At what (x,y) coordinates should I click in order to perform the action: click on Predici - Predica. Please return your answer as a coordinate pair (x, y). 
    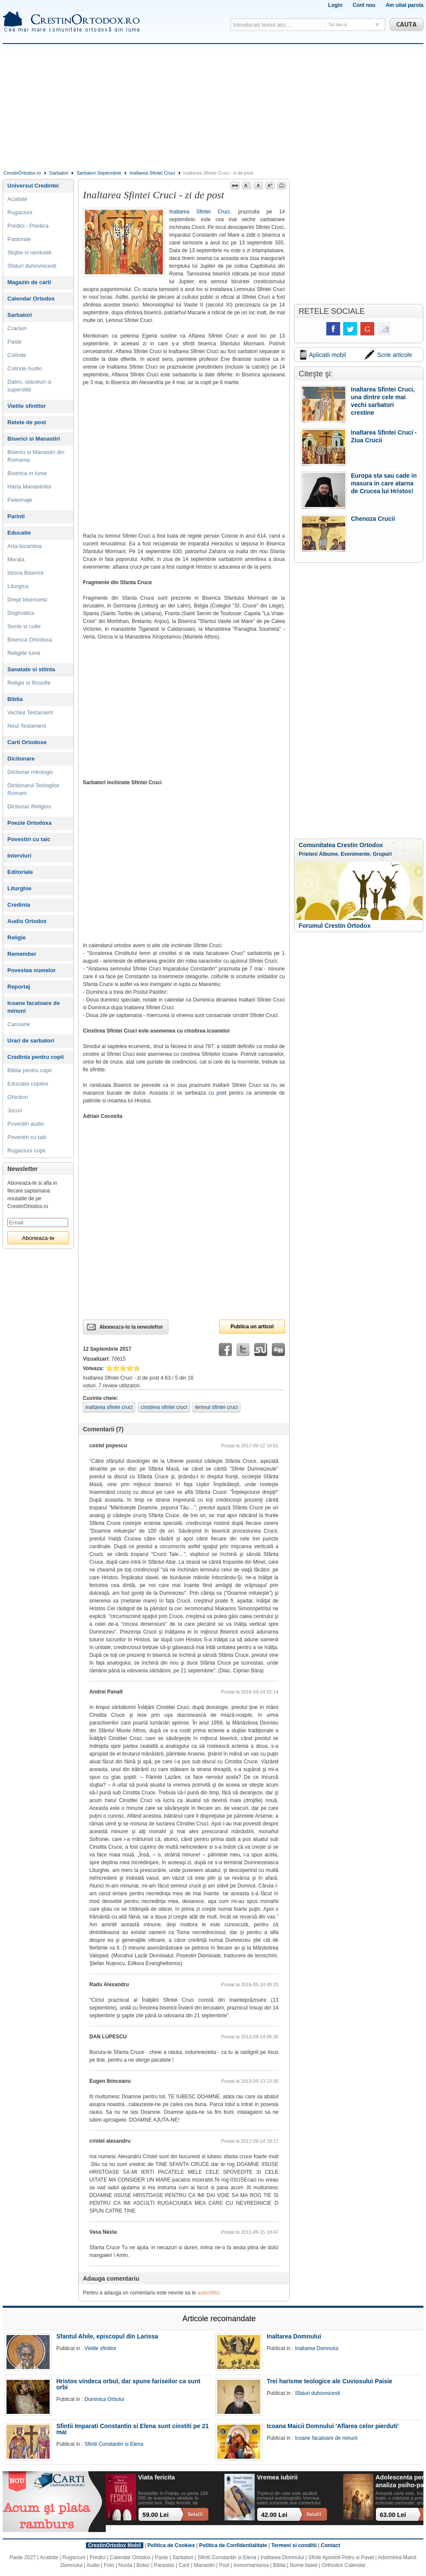
    Looking at the image, I should click on (27, 225).